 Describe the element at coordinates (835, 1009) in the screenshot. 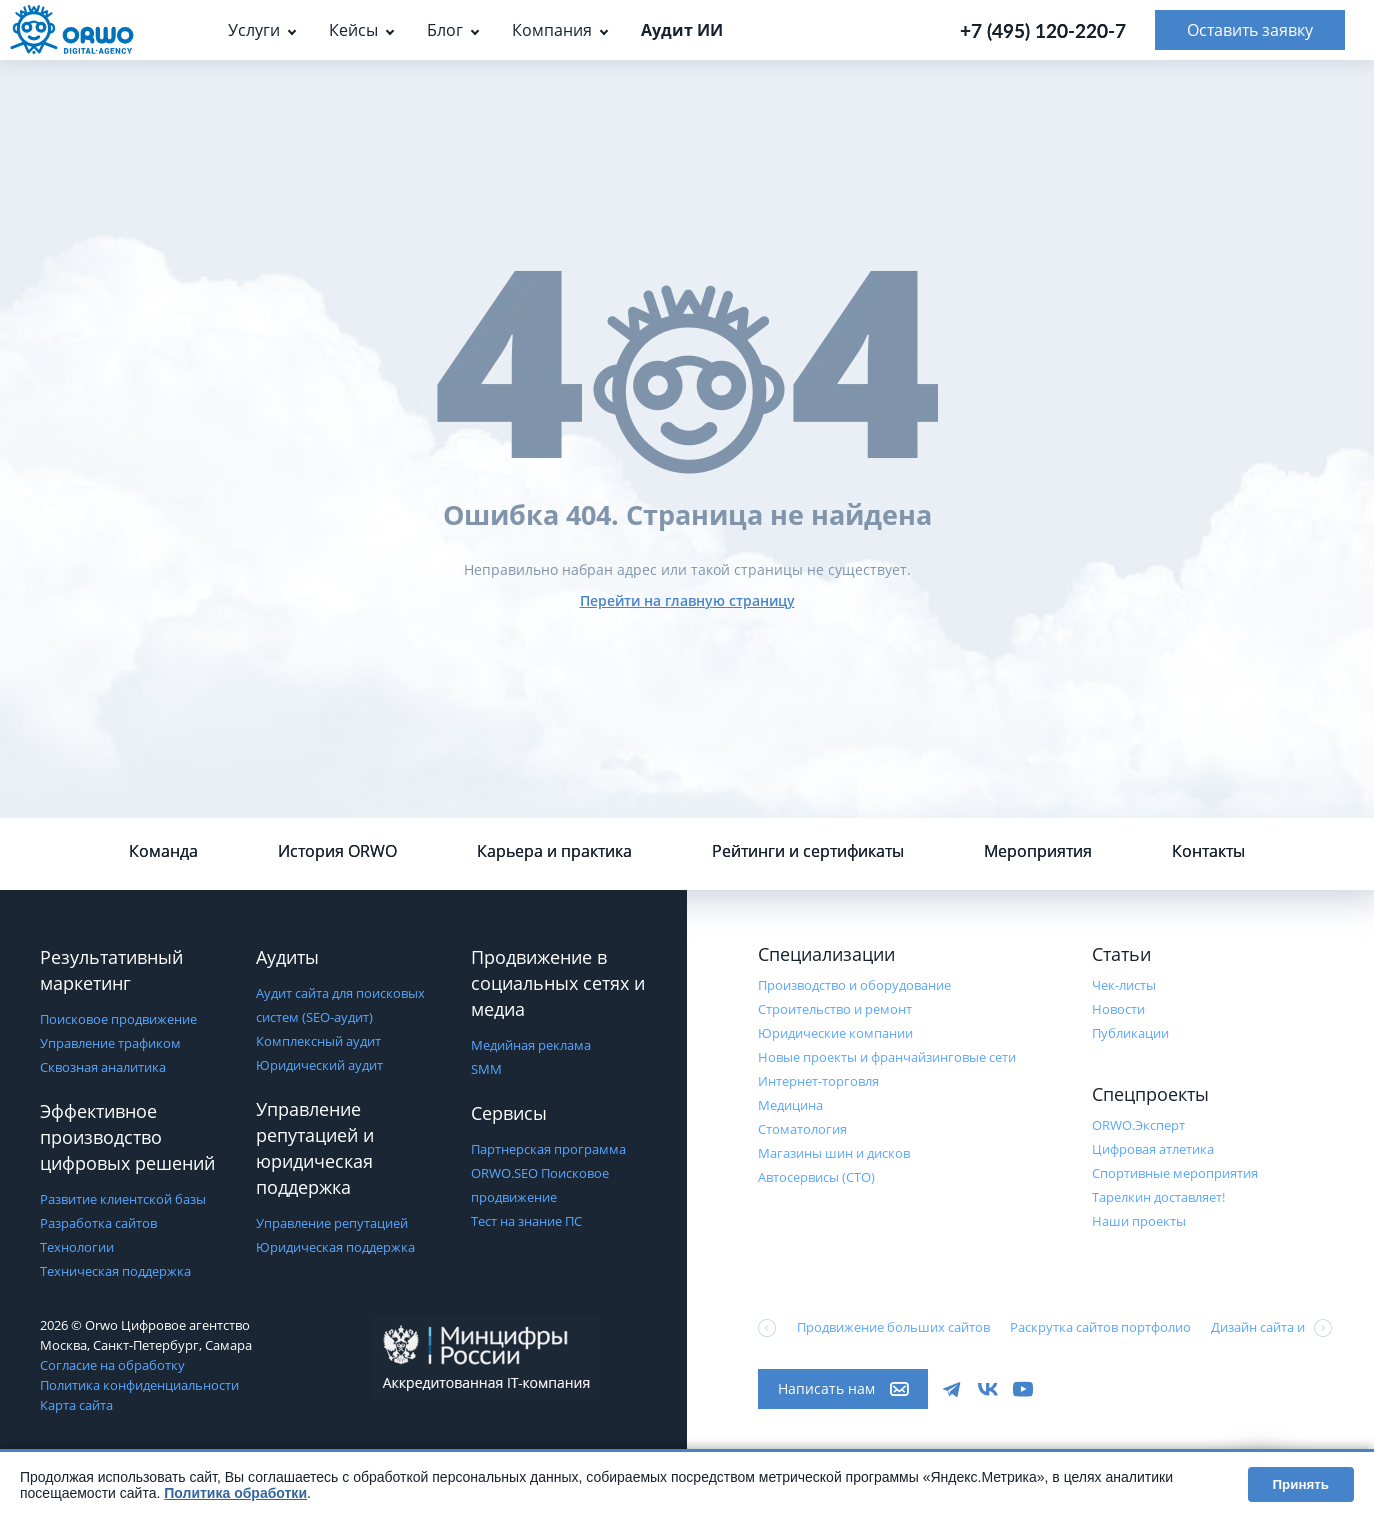

I see `Строительство и ремонт` at that location.